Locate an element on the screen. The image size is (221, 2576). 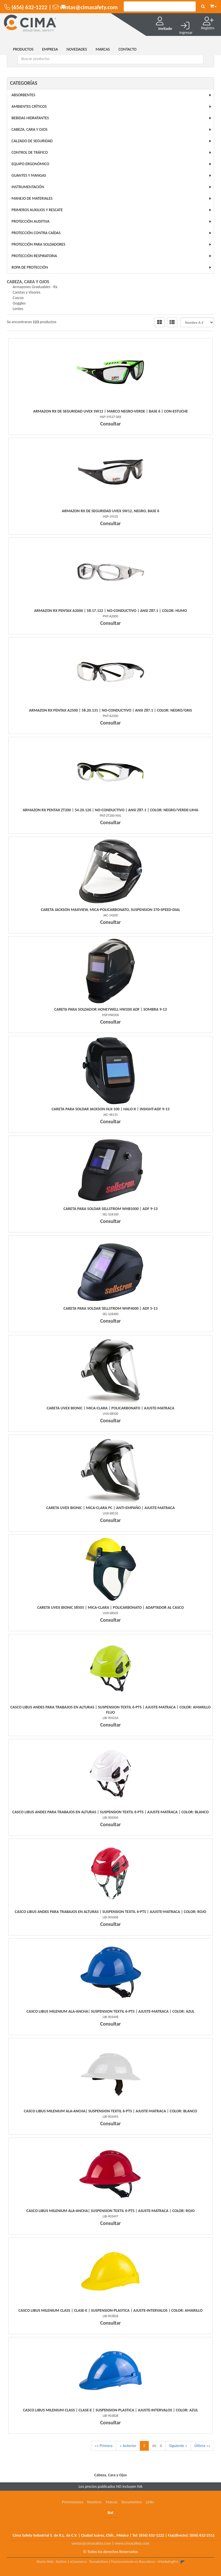
Casco Libus Milenium Class | Clase-E | Suspension-Plastica | Ajuste-Intervalos | Color: Amarillo is located at coordinates (110, 2310).